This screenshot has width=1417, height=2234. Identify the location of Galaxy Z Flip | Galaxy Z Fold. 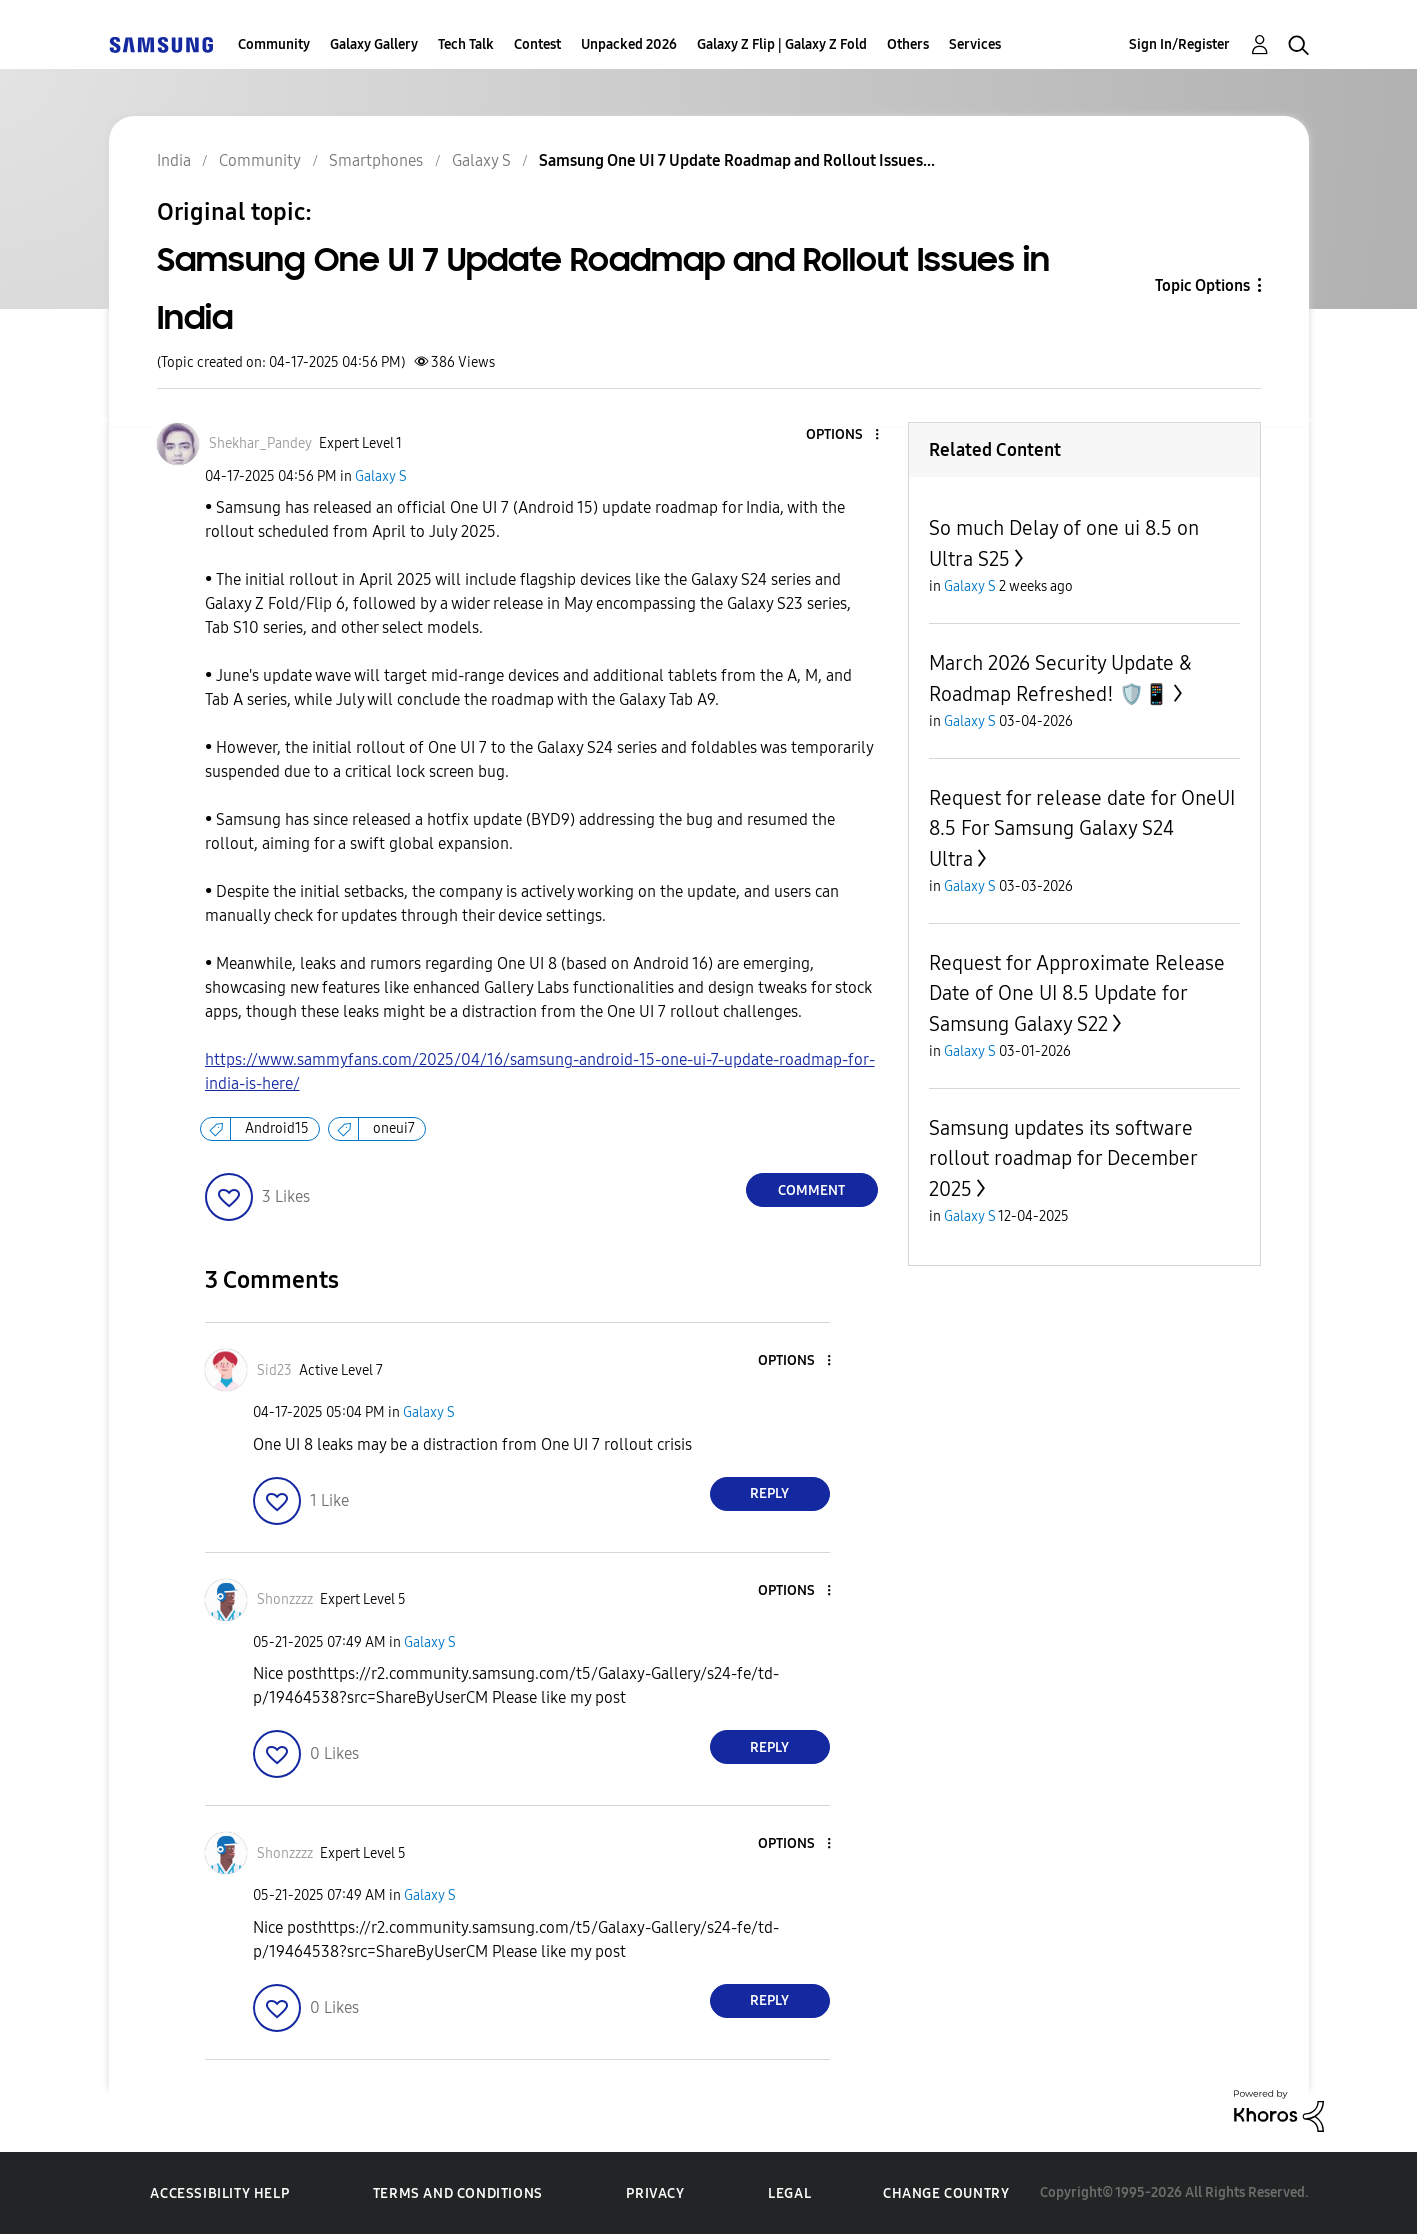
(782, 44).